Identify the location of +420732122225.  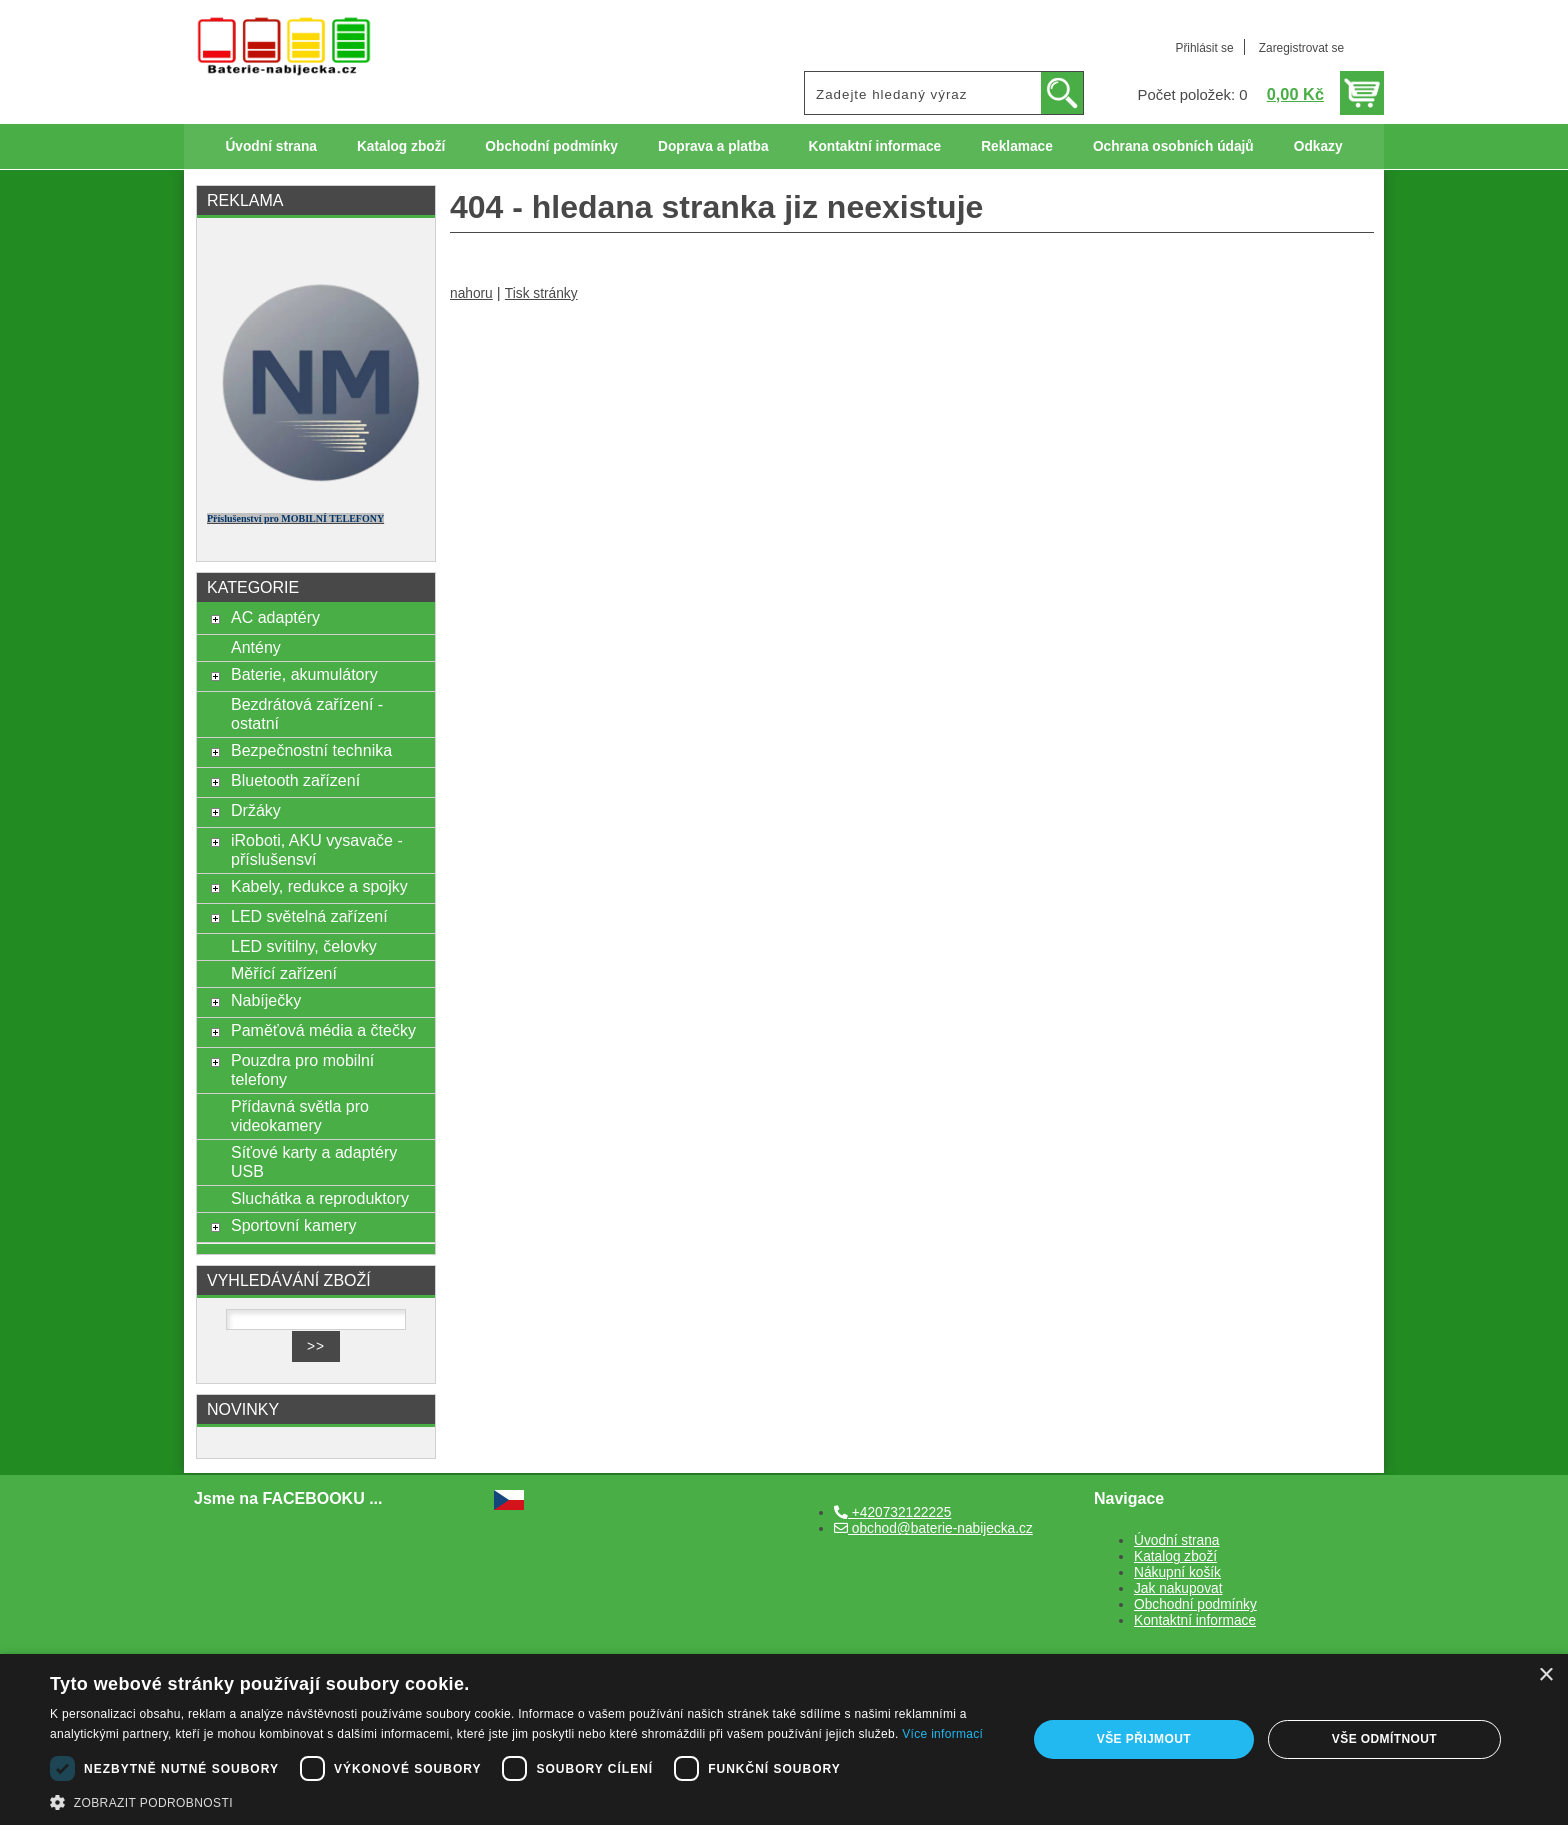
(892, 1512).